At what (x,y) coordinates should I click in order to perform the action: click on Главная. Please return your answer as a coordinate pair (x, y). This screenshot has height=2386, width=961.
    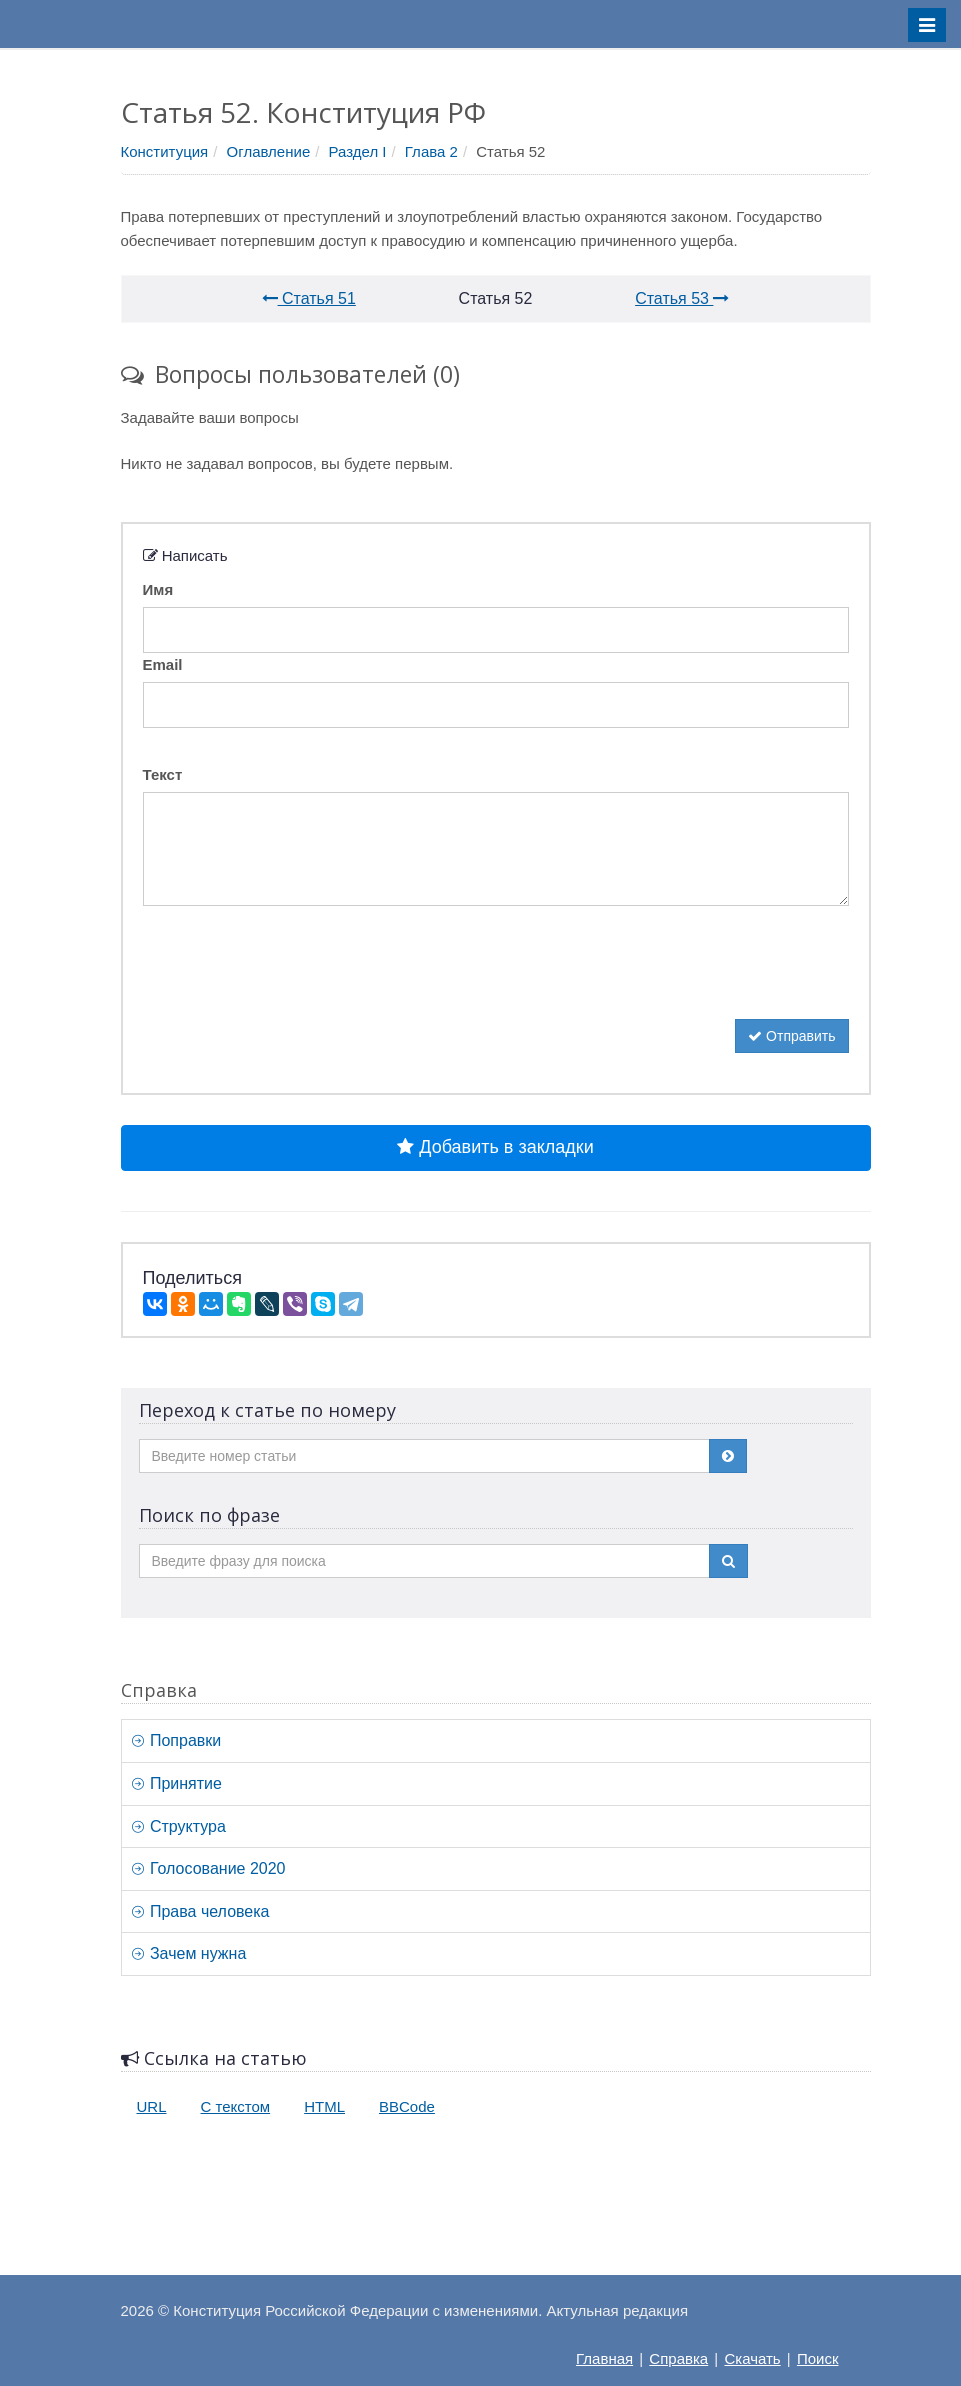
    Looking at the image, I should click on (604, 2358).